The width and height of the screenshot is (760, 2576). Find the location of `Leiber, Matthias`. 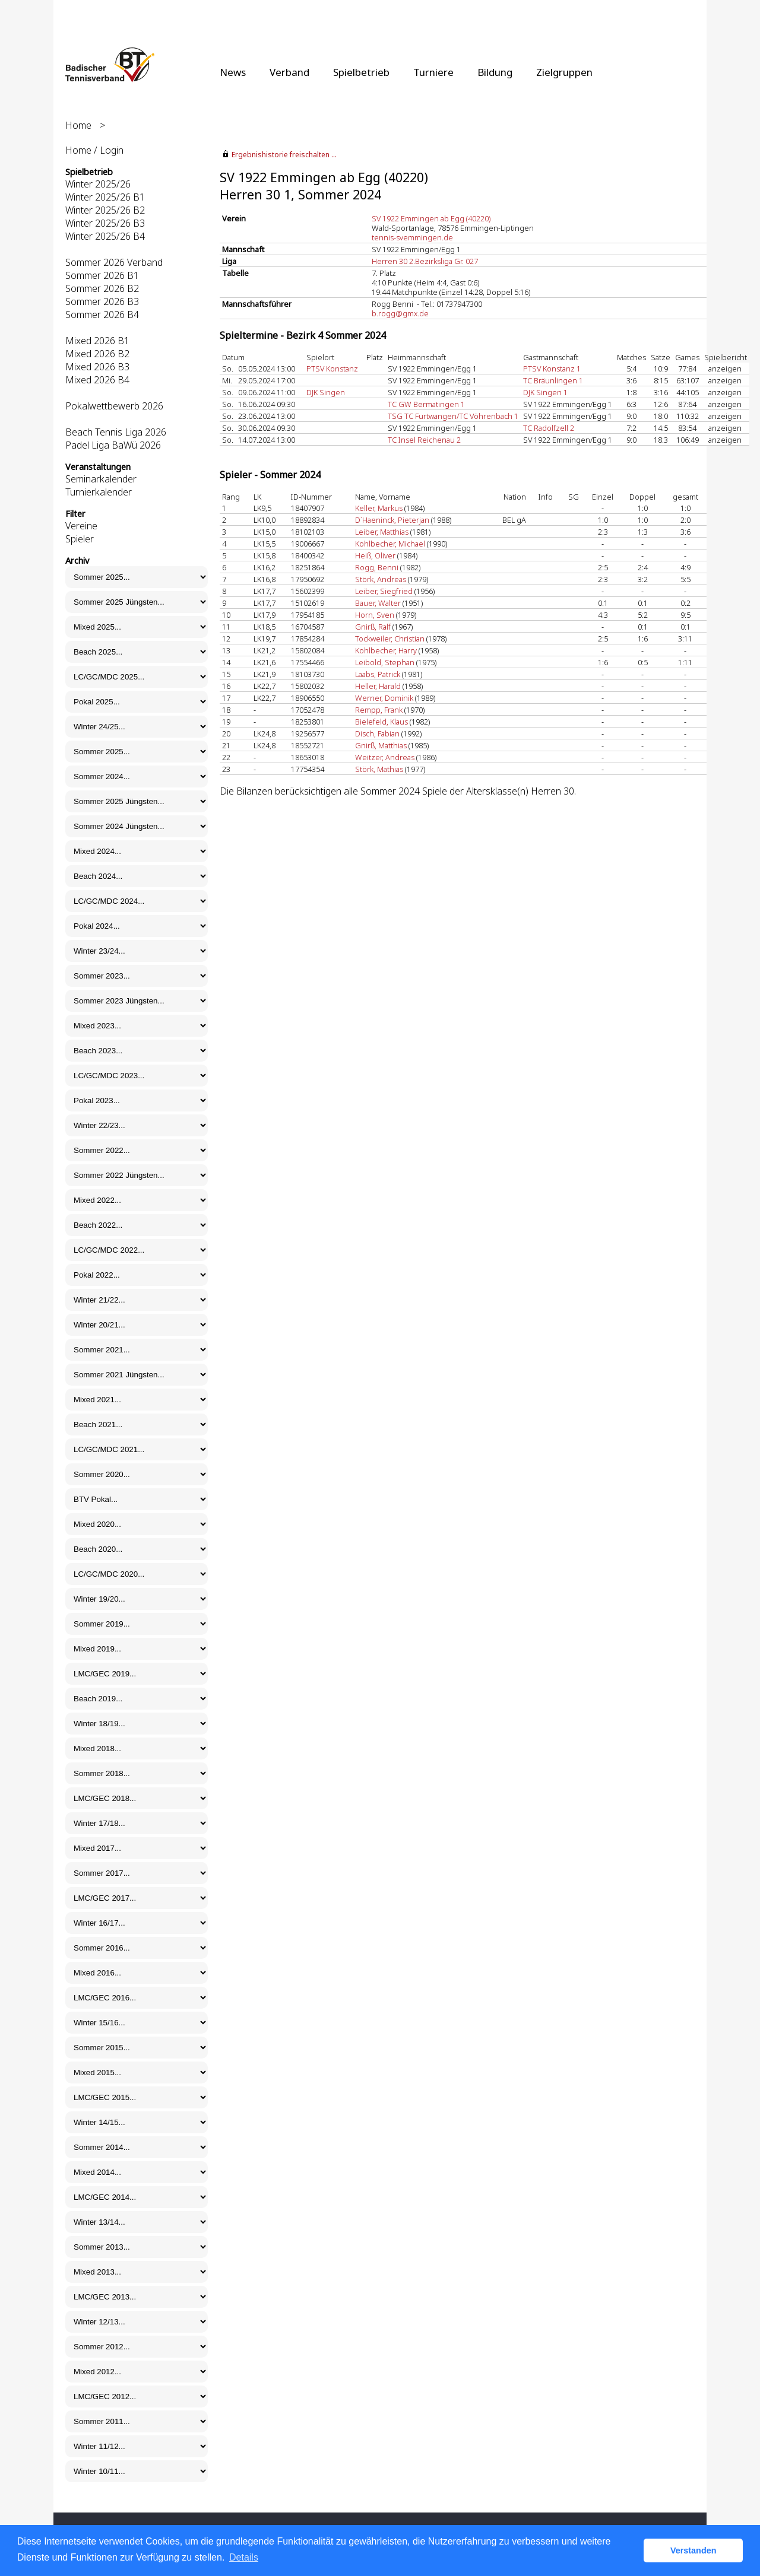

Leiber, Matthias is located at coordinates (381, 531).